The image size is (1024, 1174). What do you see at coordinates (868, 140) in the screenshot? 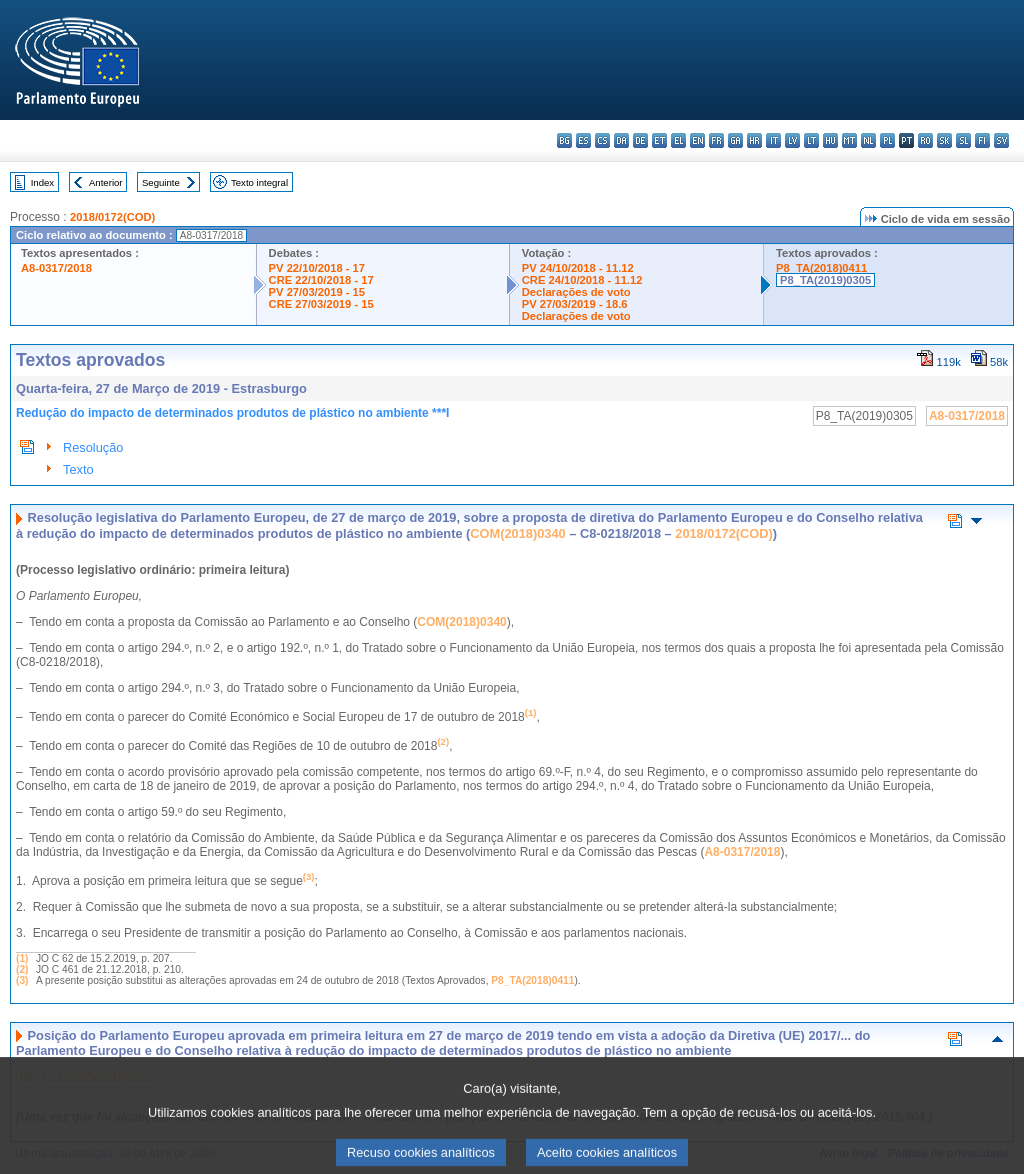
I see `nl - Nederlands` at bounding box center [868, 140].